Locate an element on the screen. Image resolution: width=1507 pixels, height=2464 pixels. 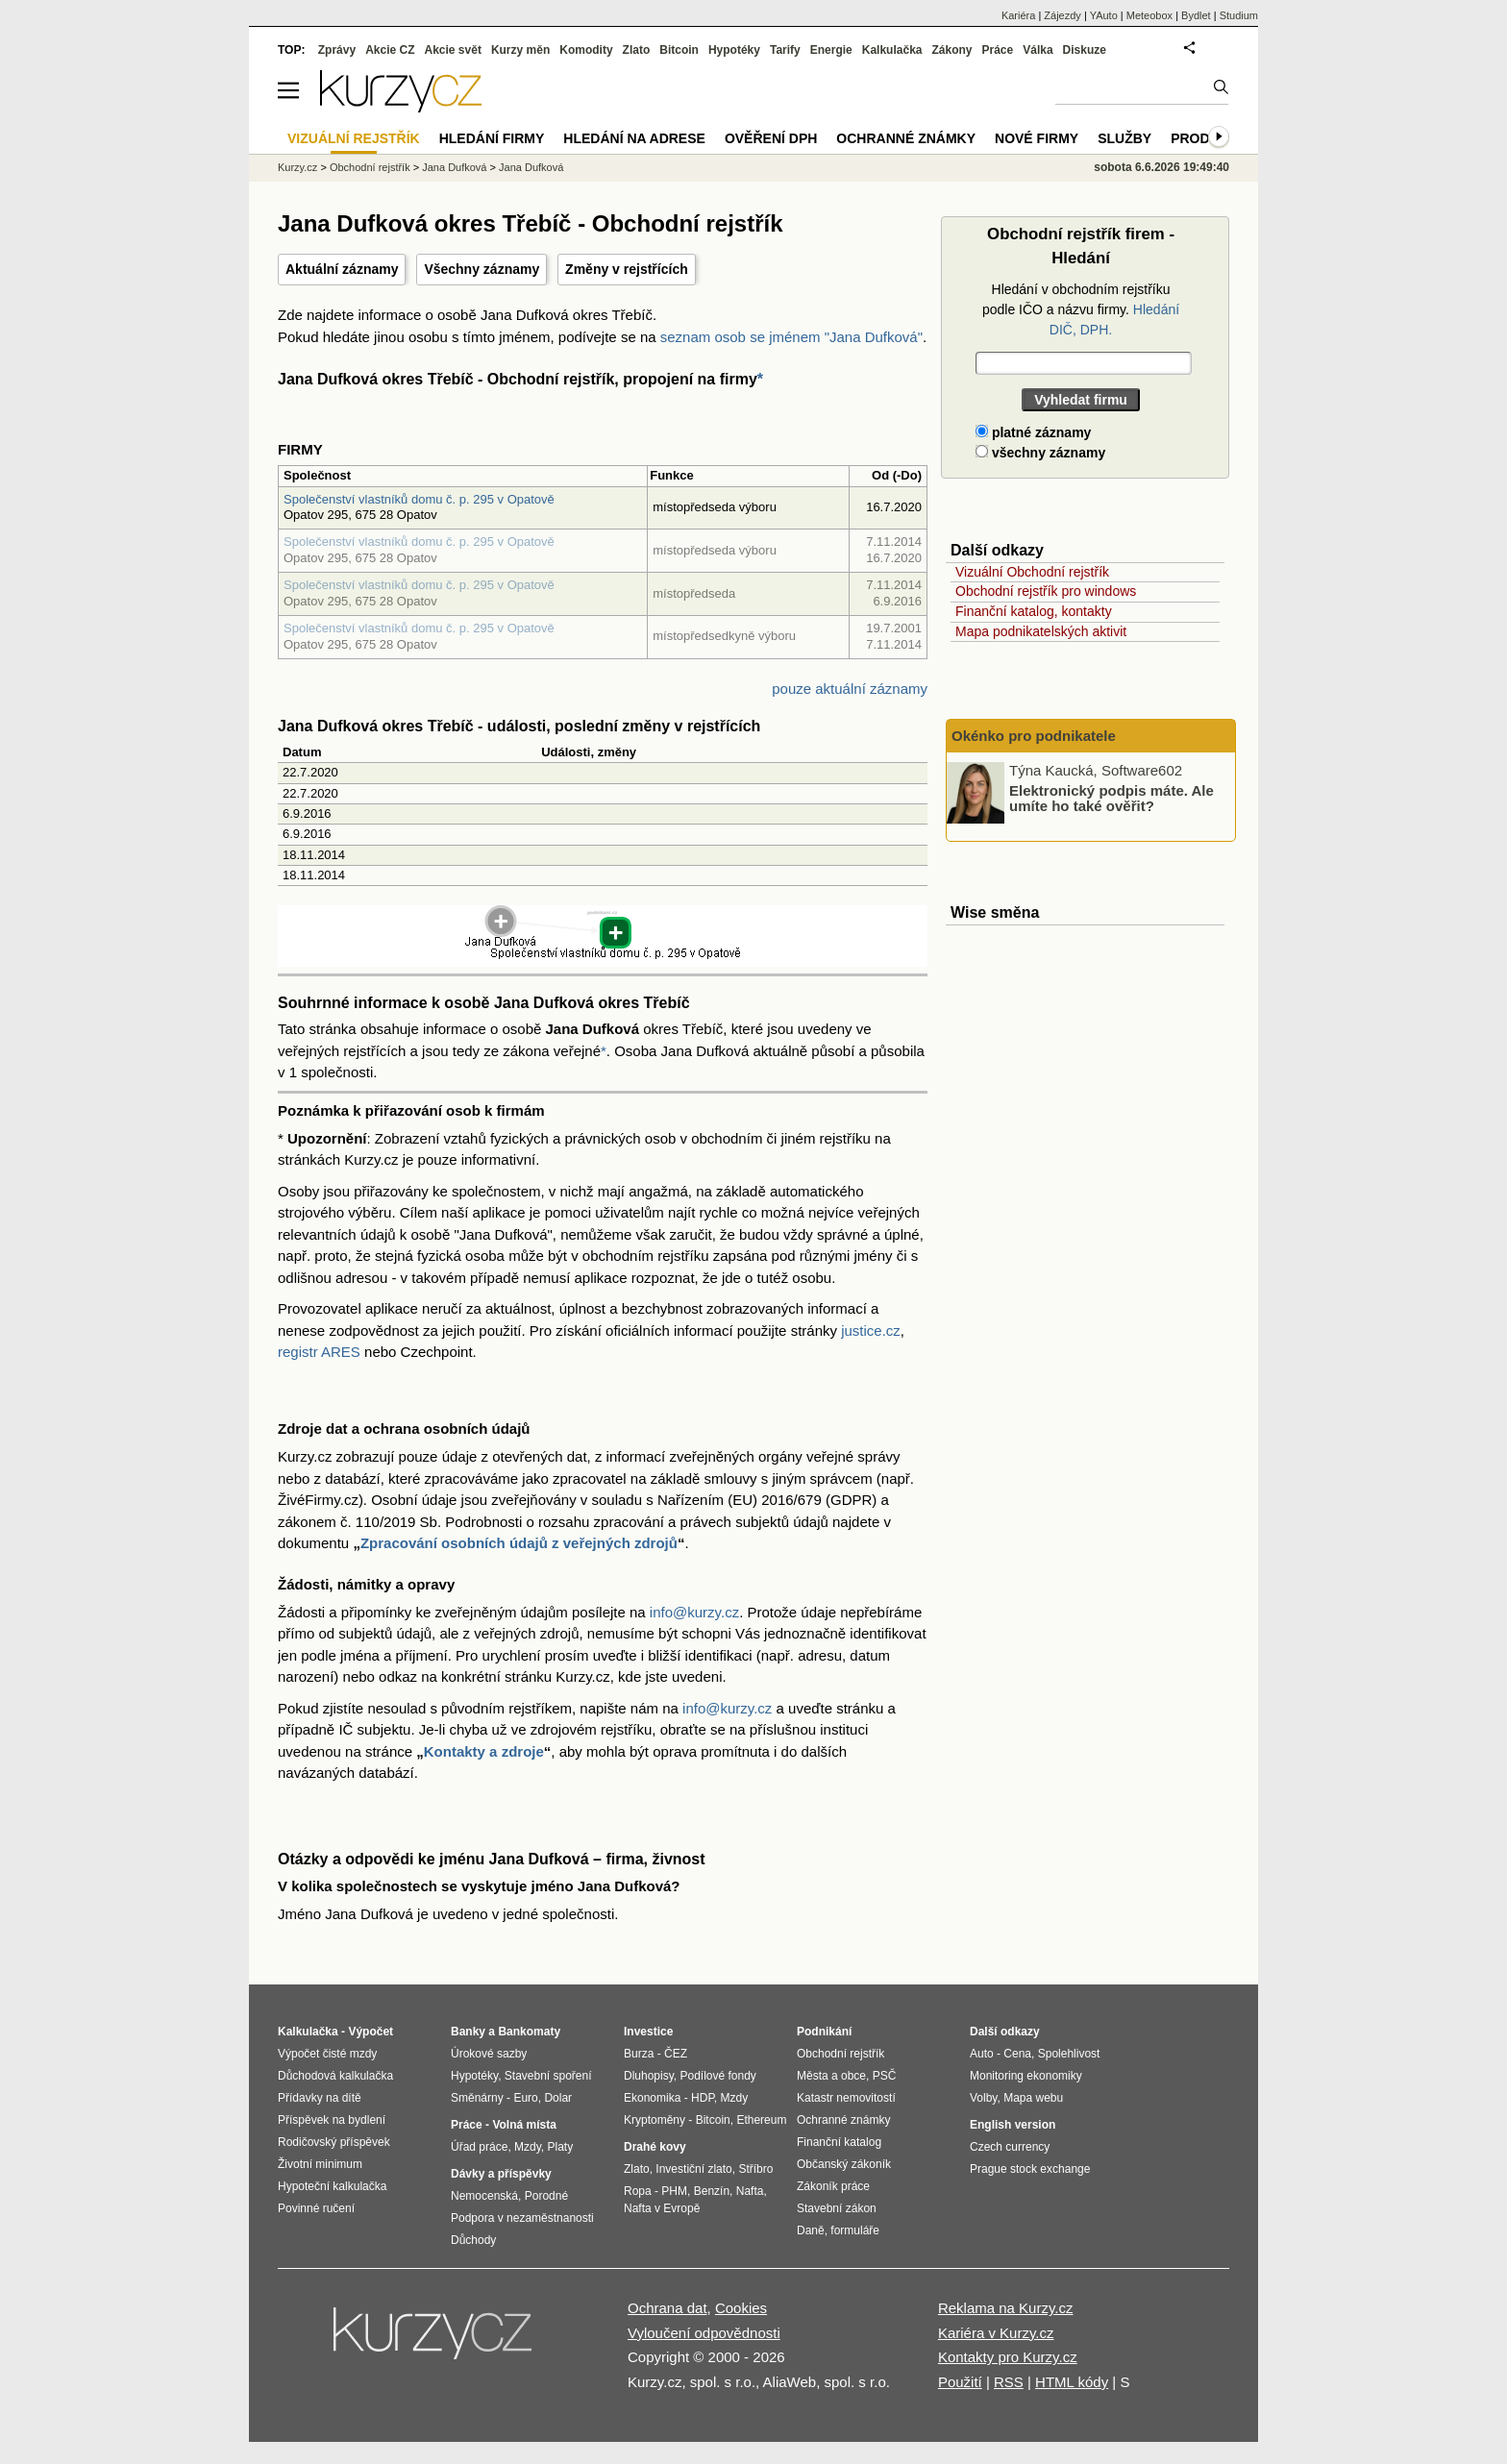
Stavební zákon is located at coordinates (837, 2208).